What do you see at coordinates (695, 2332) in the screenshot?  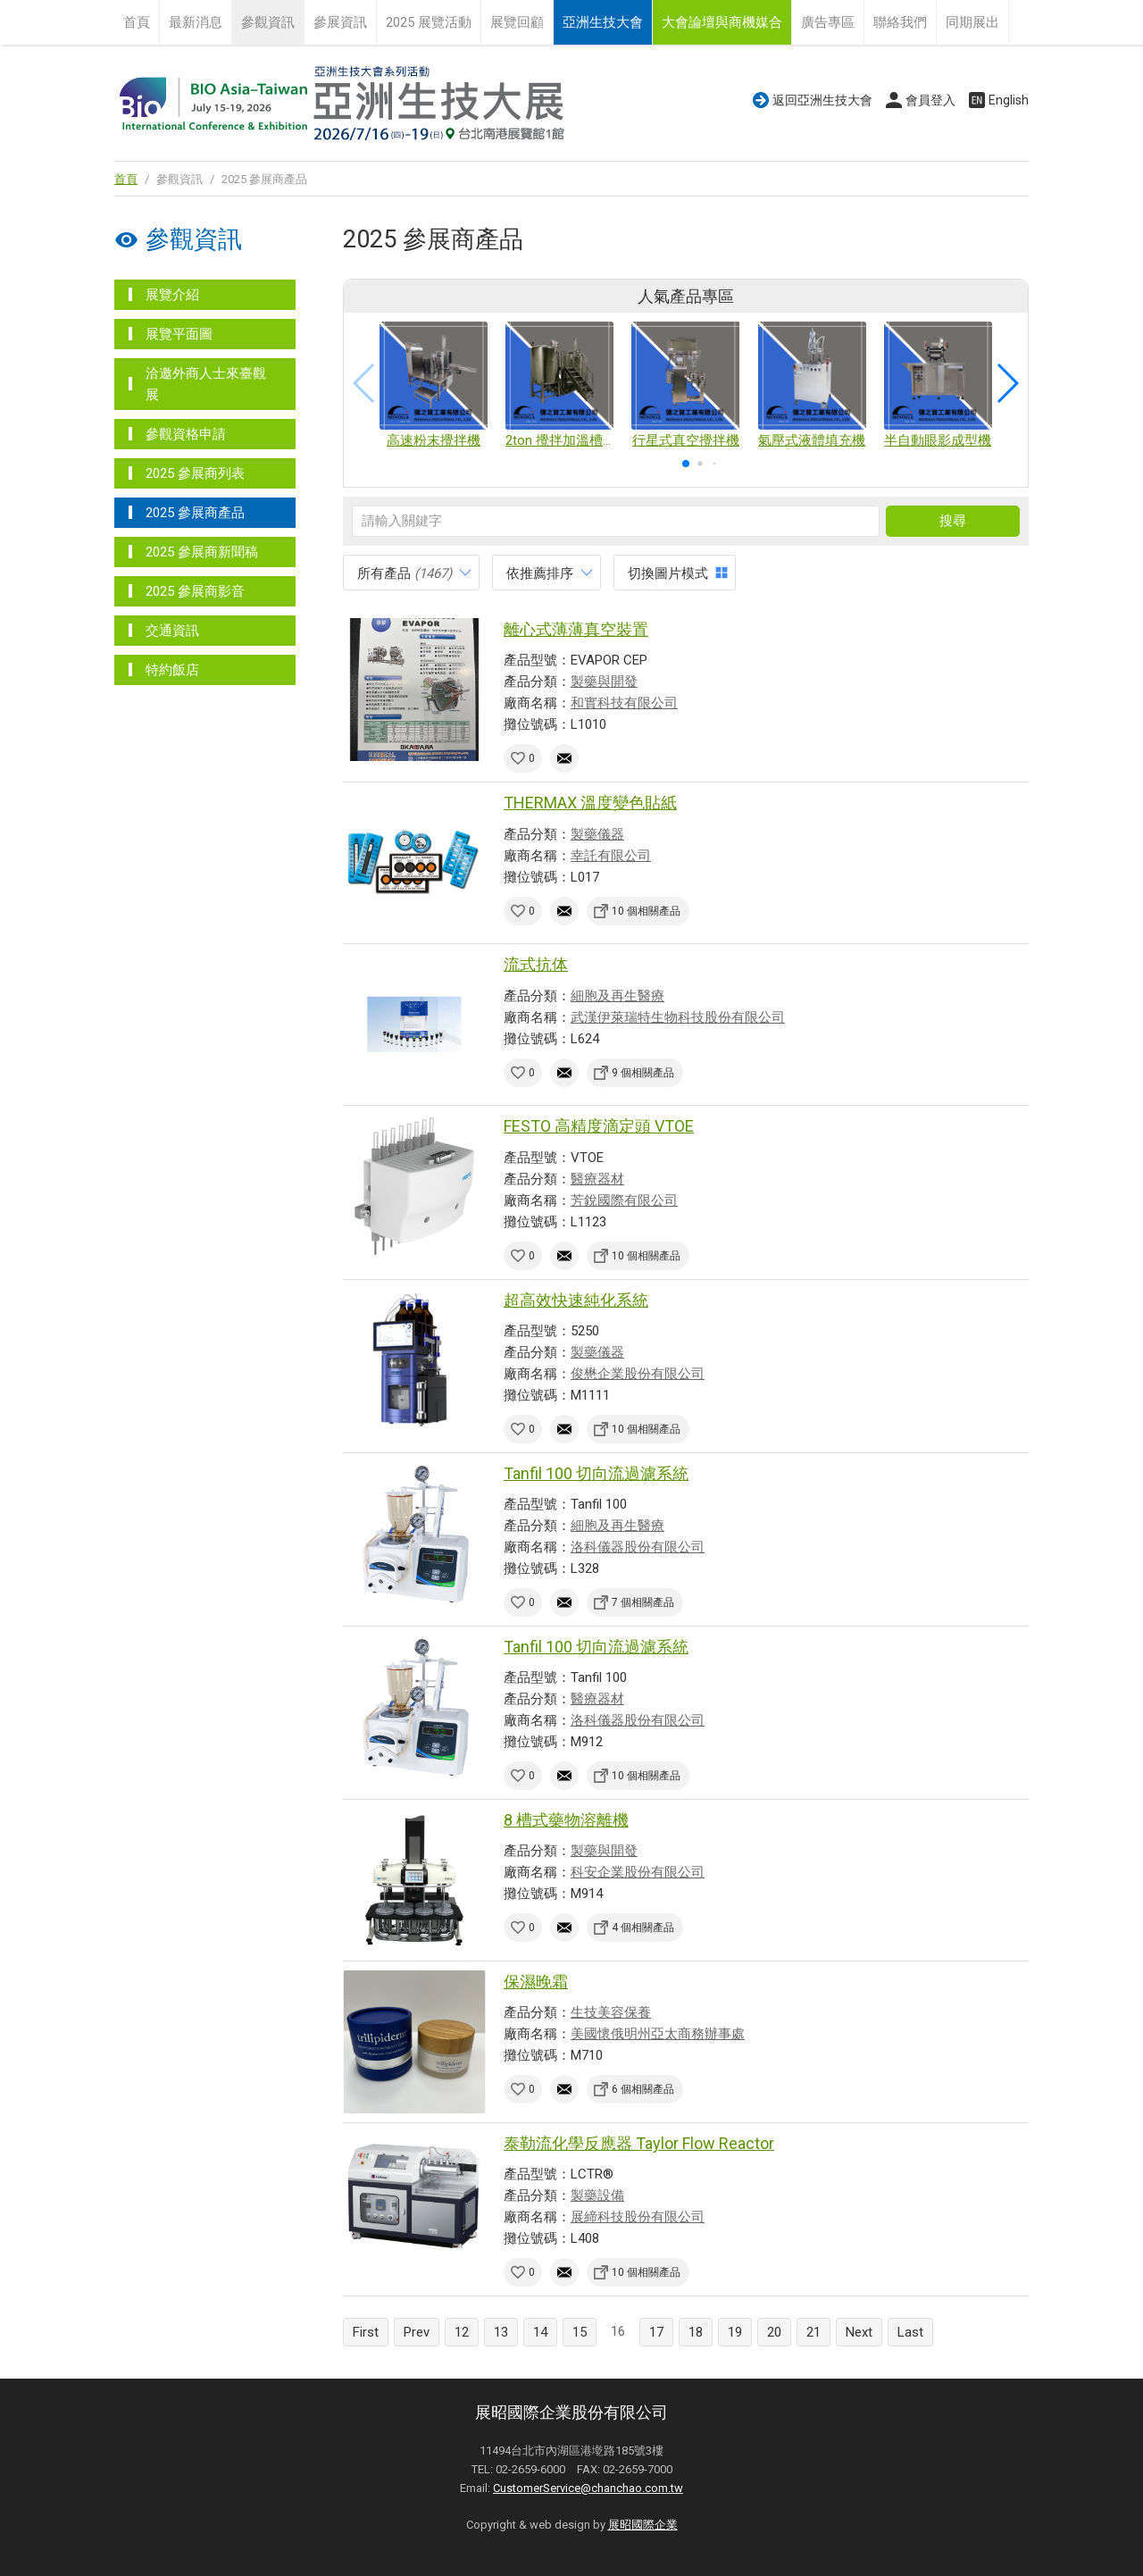 I see `18` at bounding box center [695, 2332].